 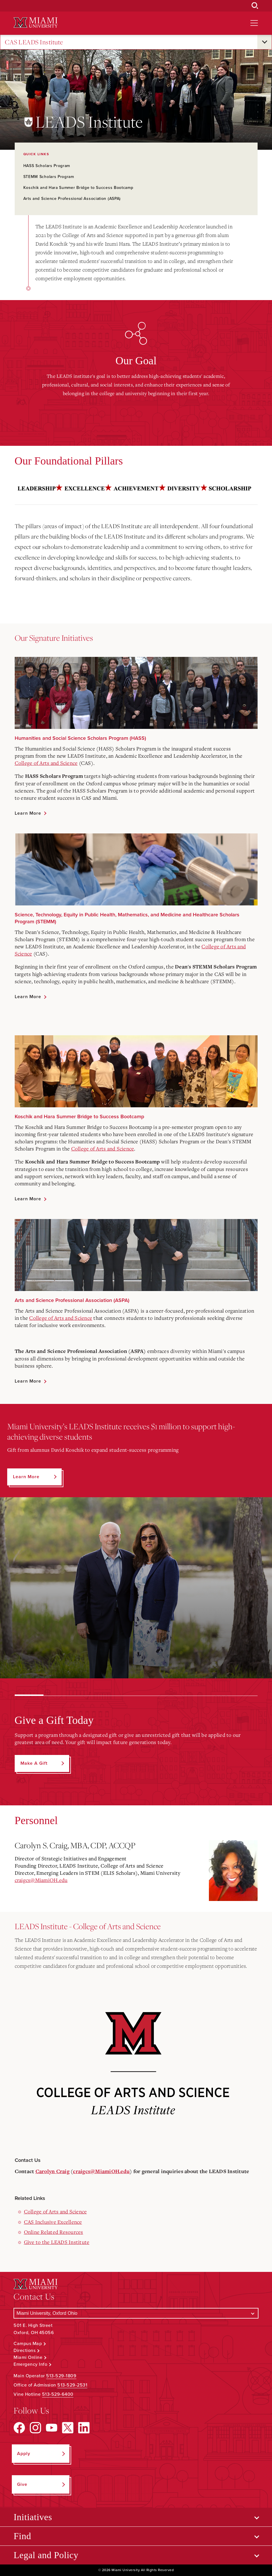 What do you see at coordinates (46, 2555) in the screenshot?
I see `Legal and Policy [Open submenu for Legal and Policy]` at bounding box center [46, 2555].